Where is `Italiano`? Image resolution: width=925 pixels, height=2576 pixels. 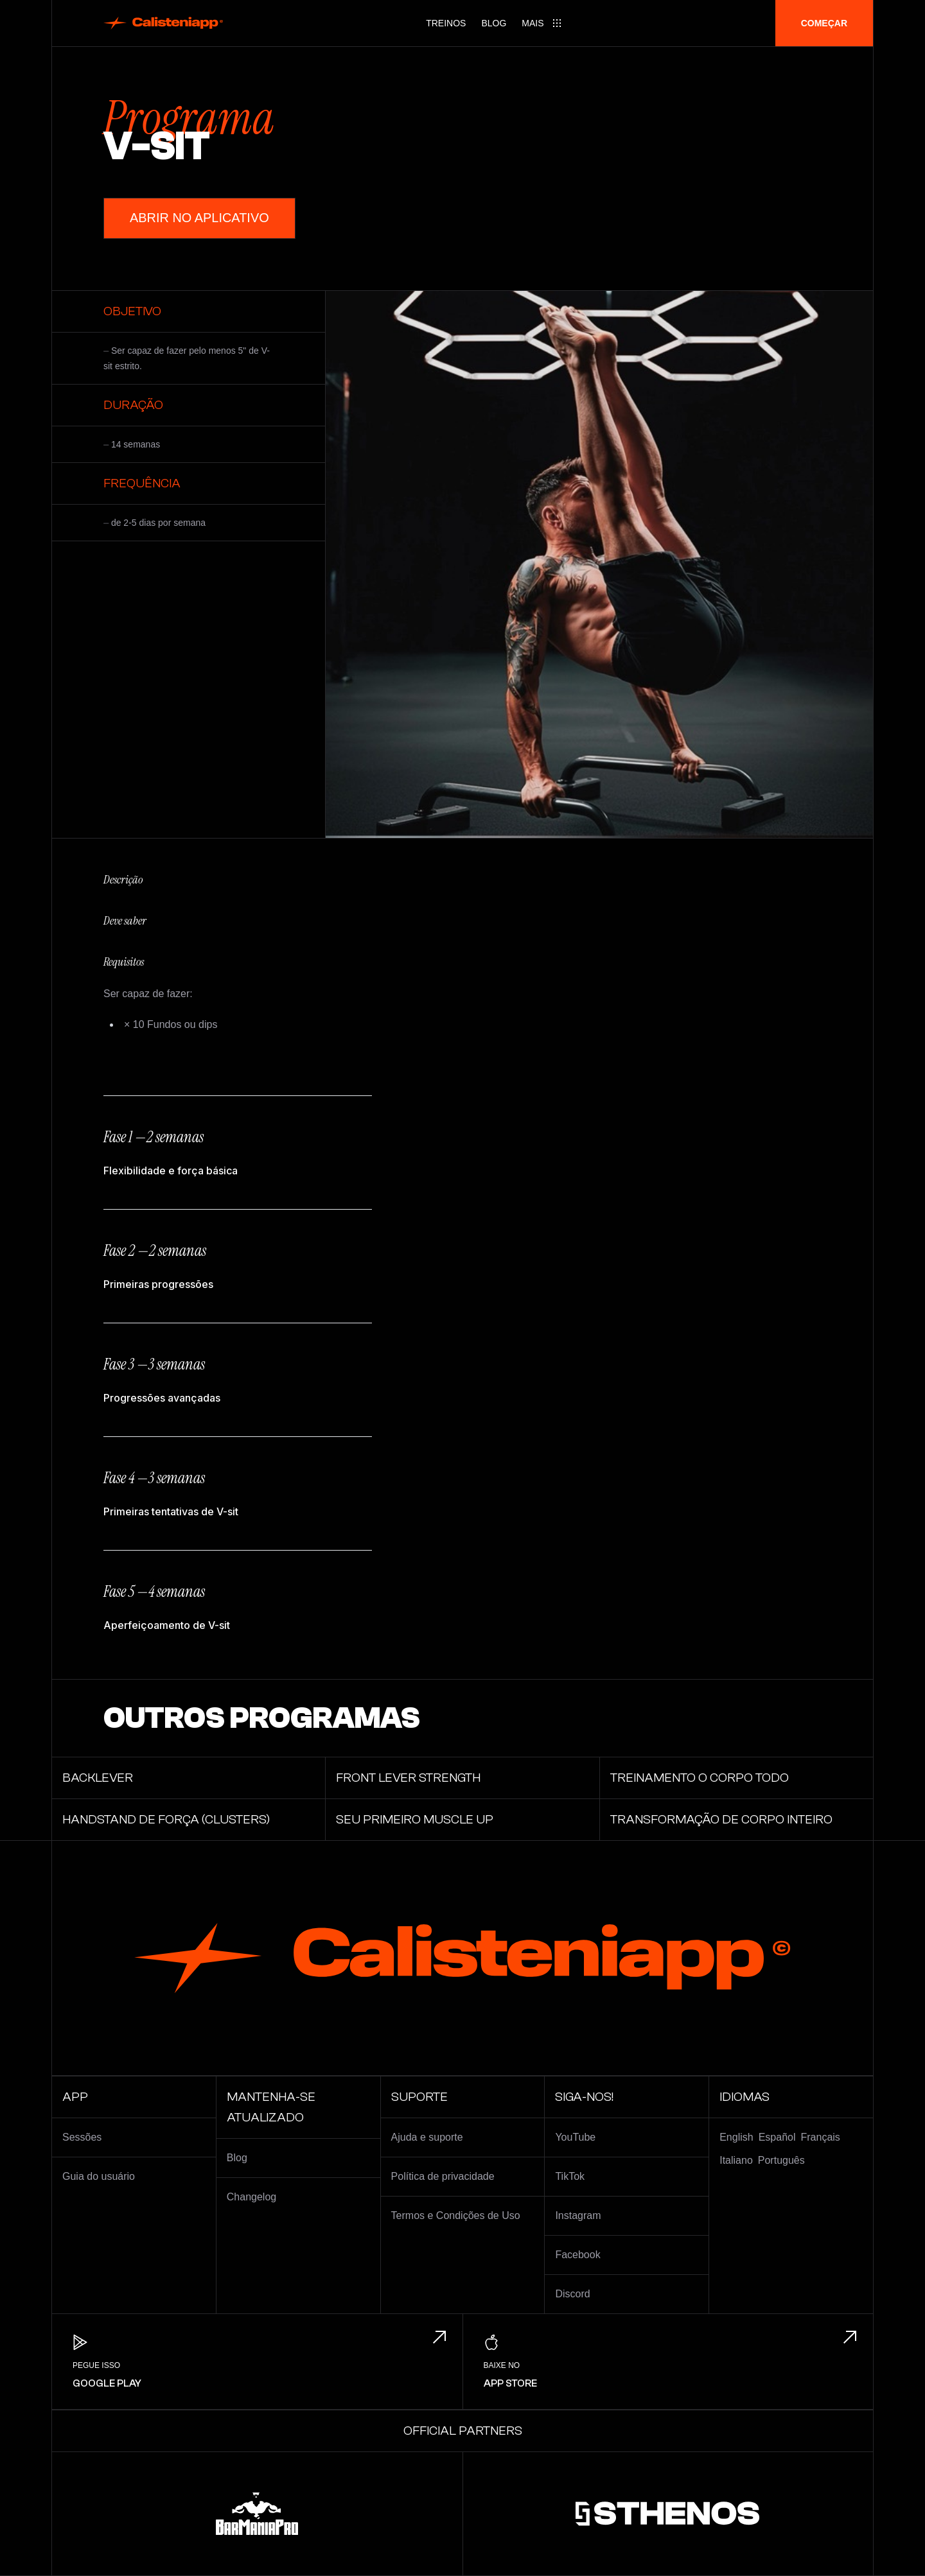 Italiano is located at coordinates (736, 2160).